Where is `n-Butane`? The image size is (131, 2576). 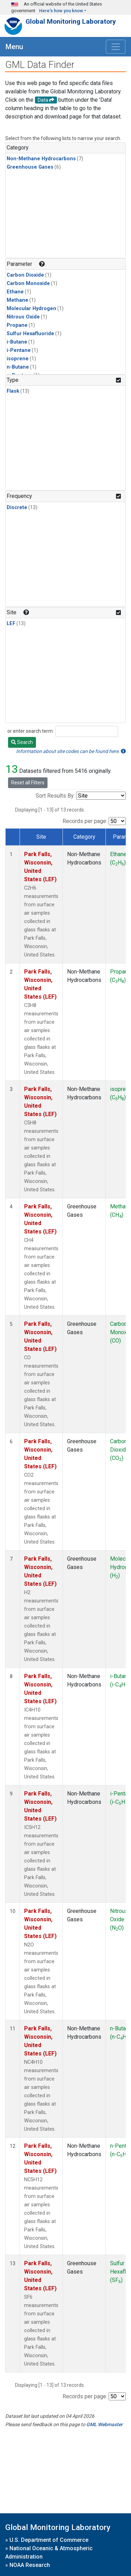
n-Butane is located at coordinates (18, 367).